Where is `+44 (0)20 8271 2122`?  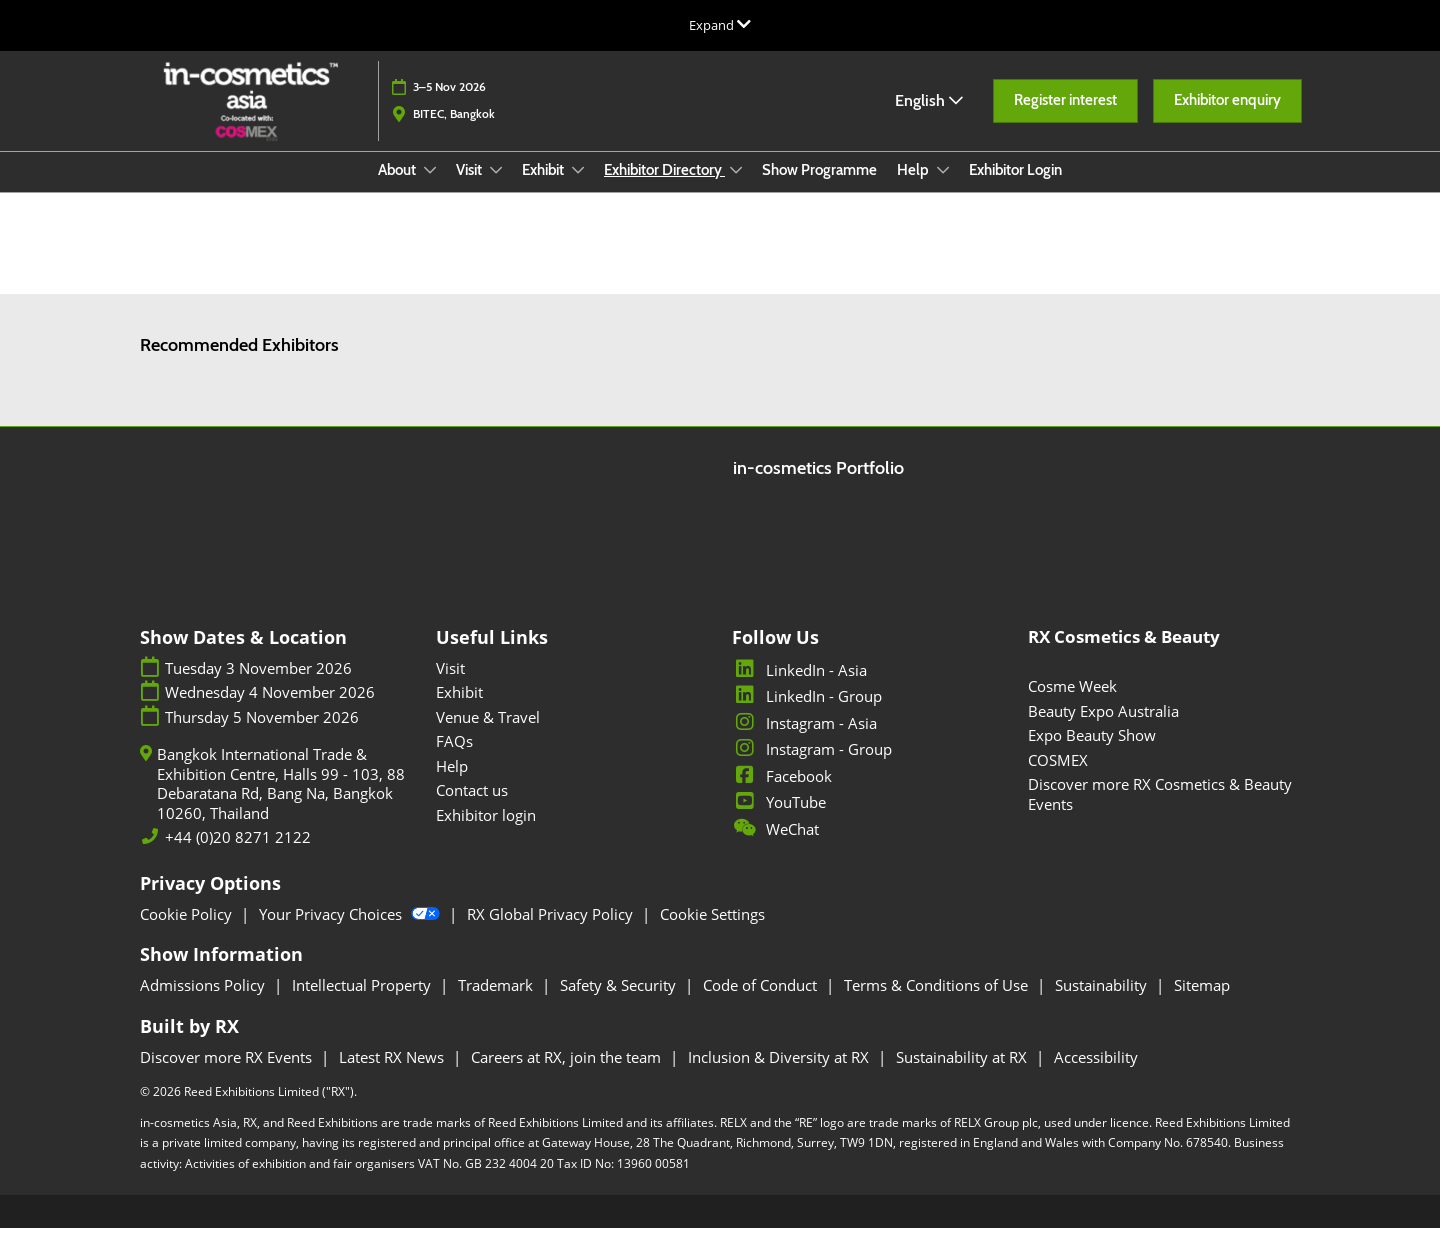 +44 (0)20 8271 2122 is located at coordinates (238, 855).